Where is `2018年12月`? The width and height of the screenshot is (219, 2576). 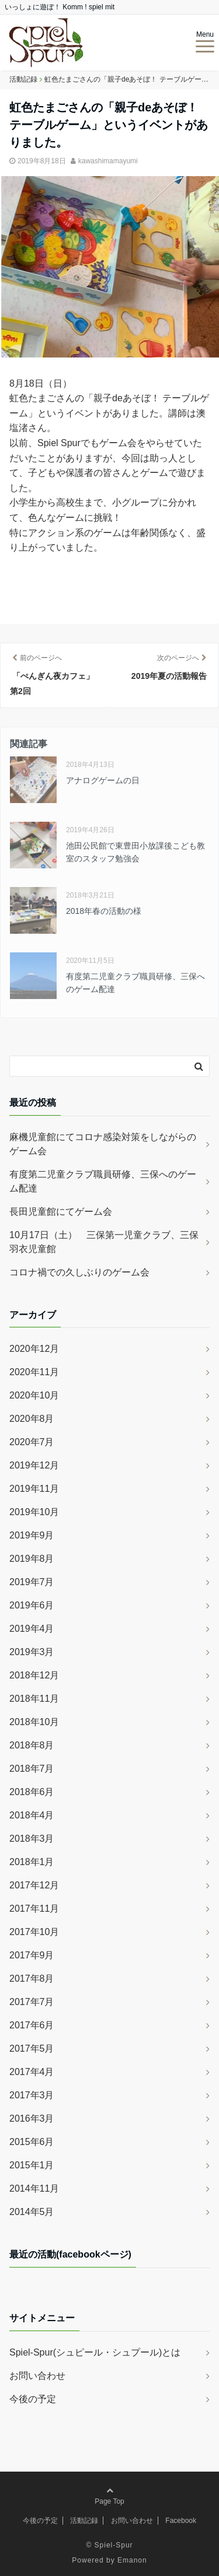
2018年12月 is located at coordinates (34, 1675).